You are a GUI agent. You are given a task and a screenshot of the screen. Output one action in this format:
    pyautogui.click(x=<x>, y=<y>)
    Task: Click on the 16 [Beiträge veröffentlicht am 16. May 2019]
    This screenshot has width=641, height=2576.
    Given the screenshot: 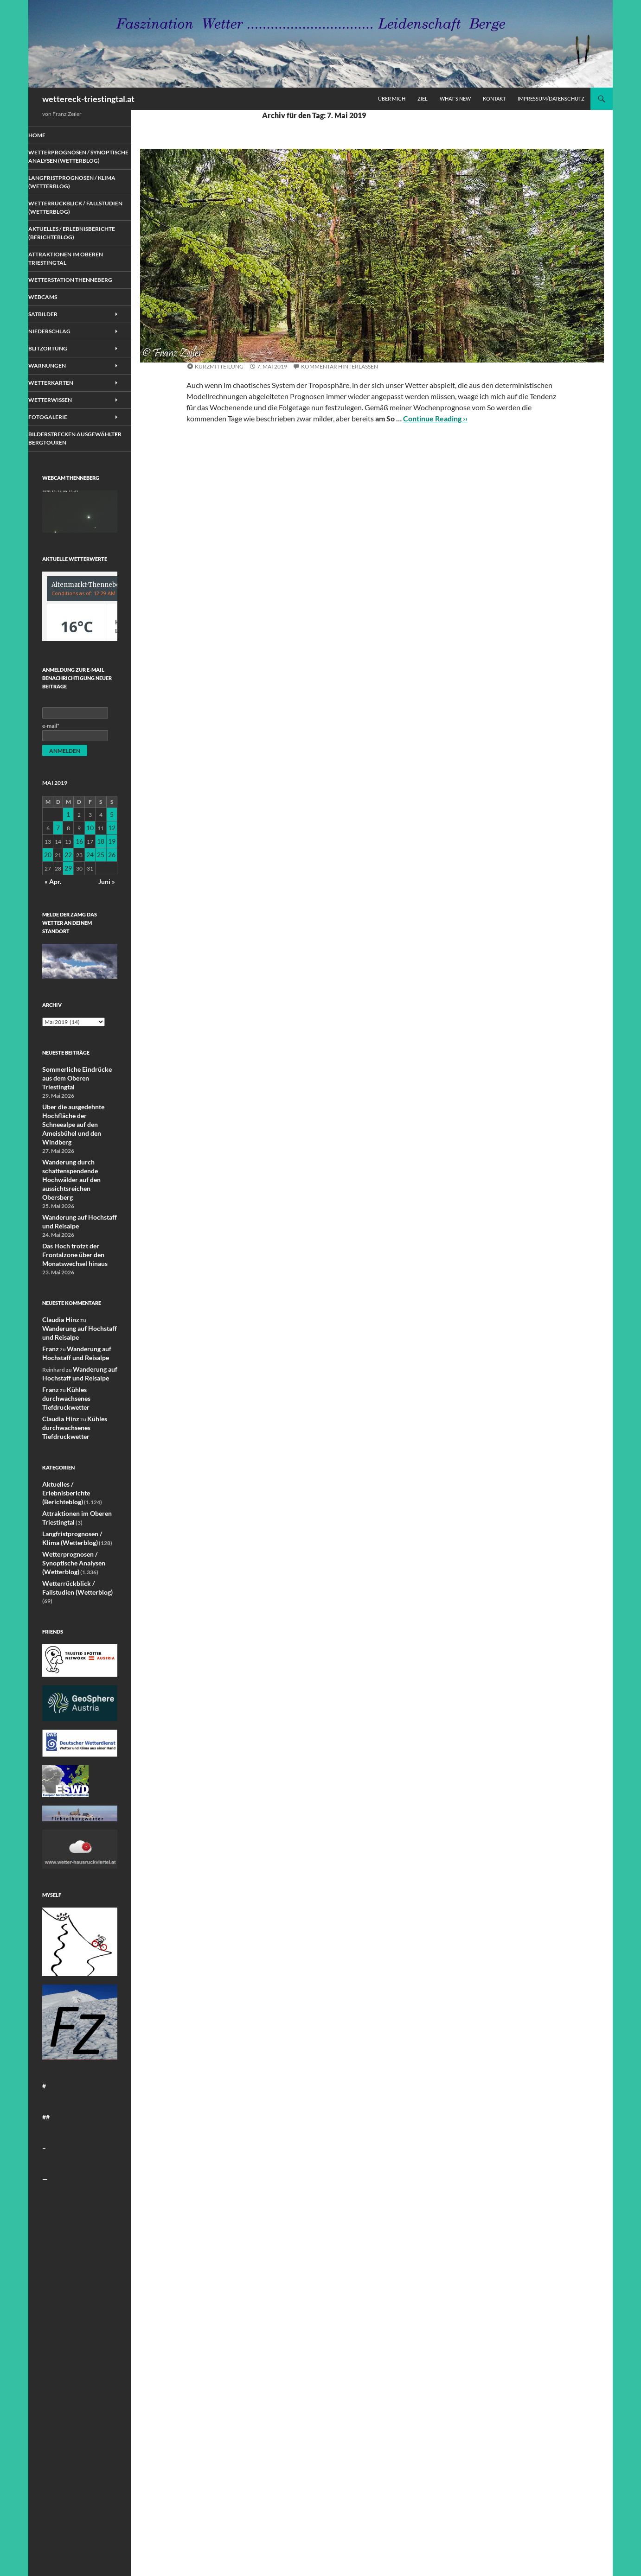 What is the action you would take?
    pyautogui.click(x=80, y=866)
    